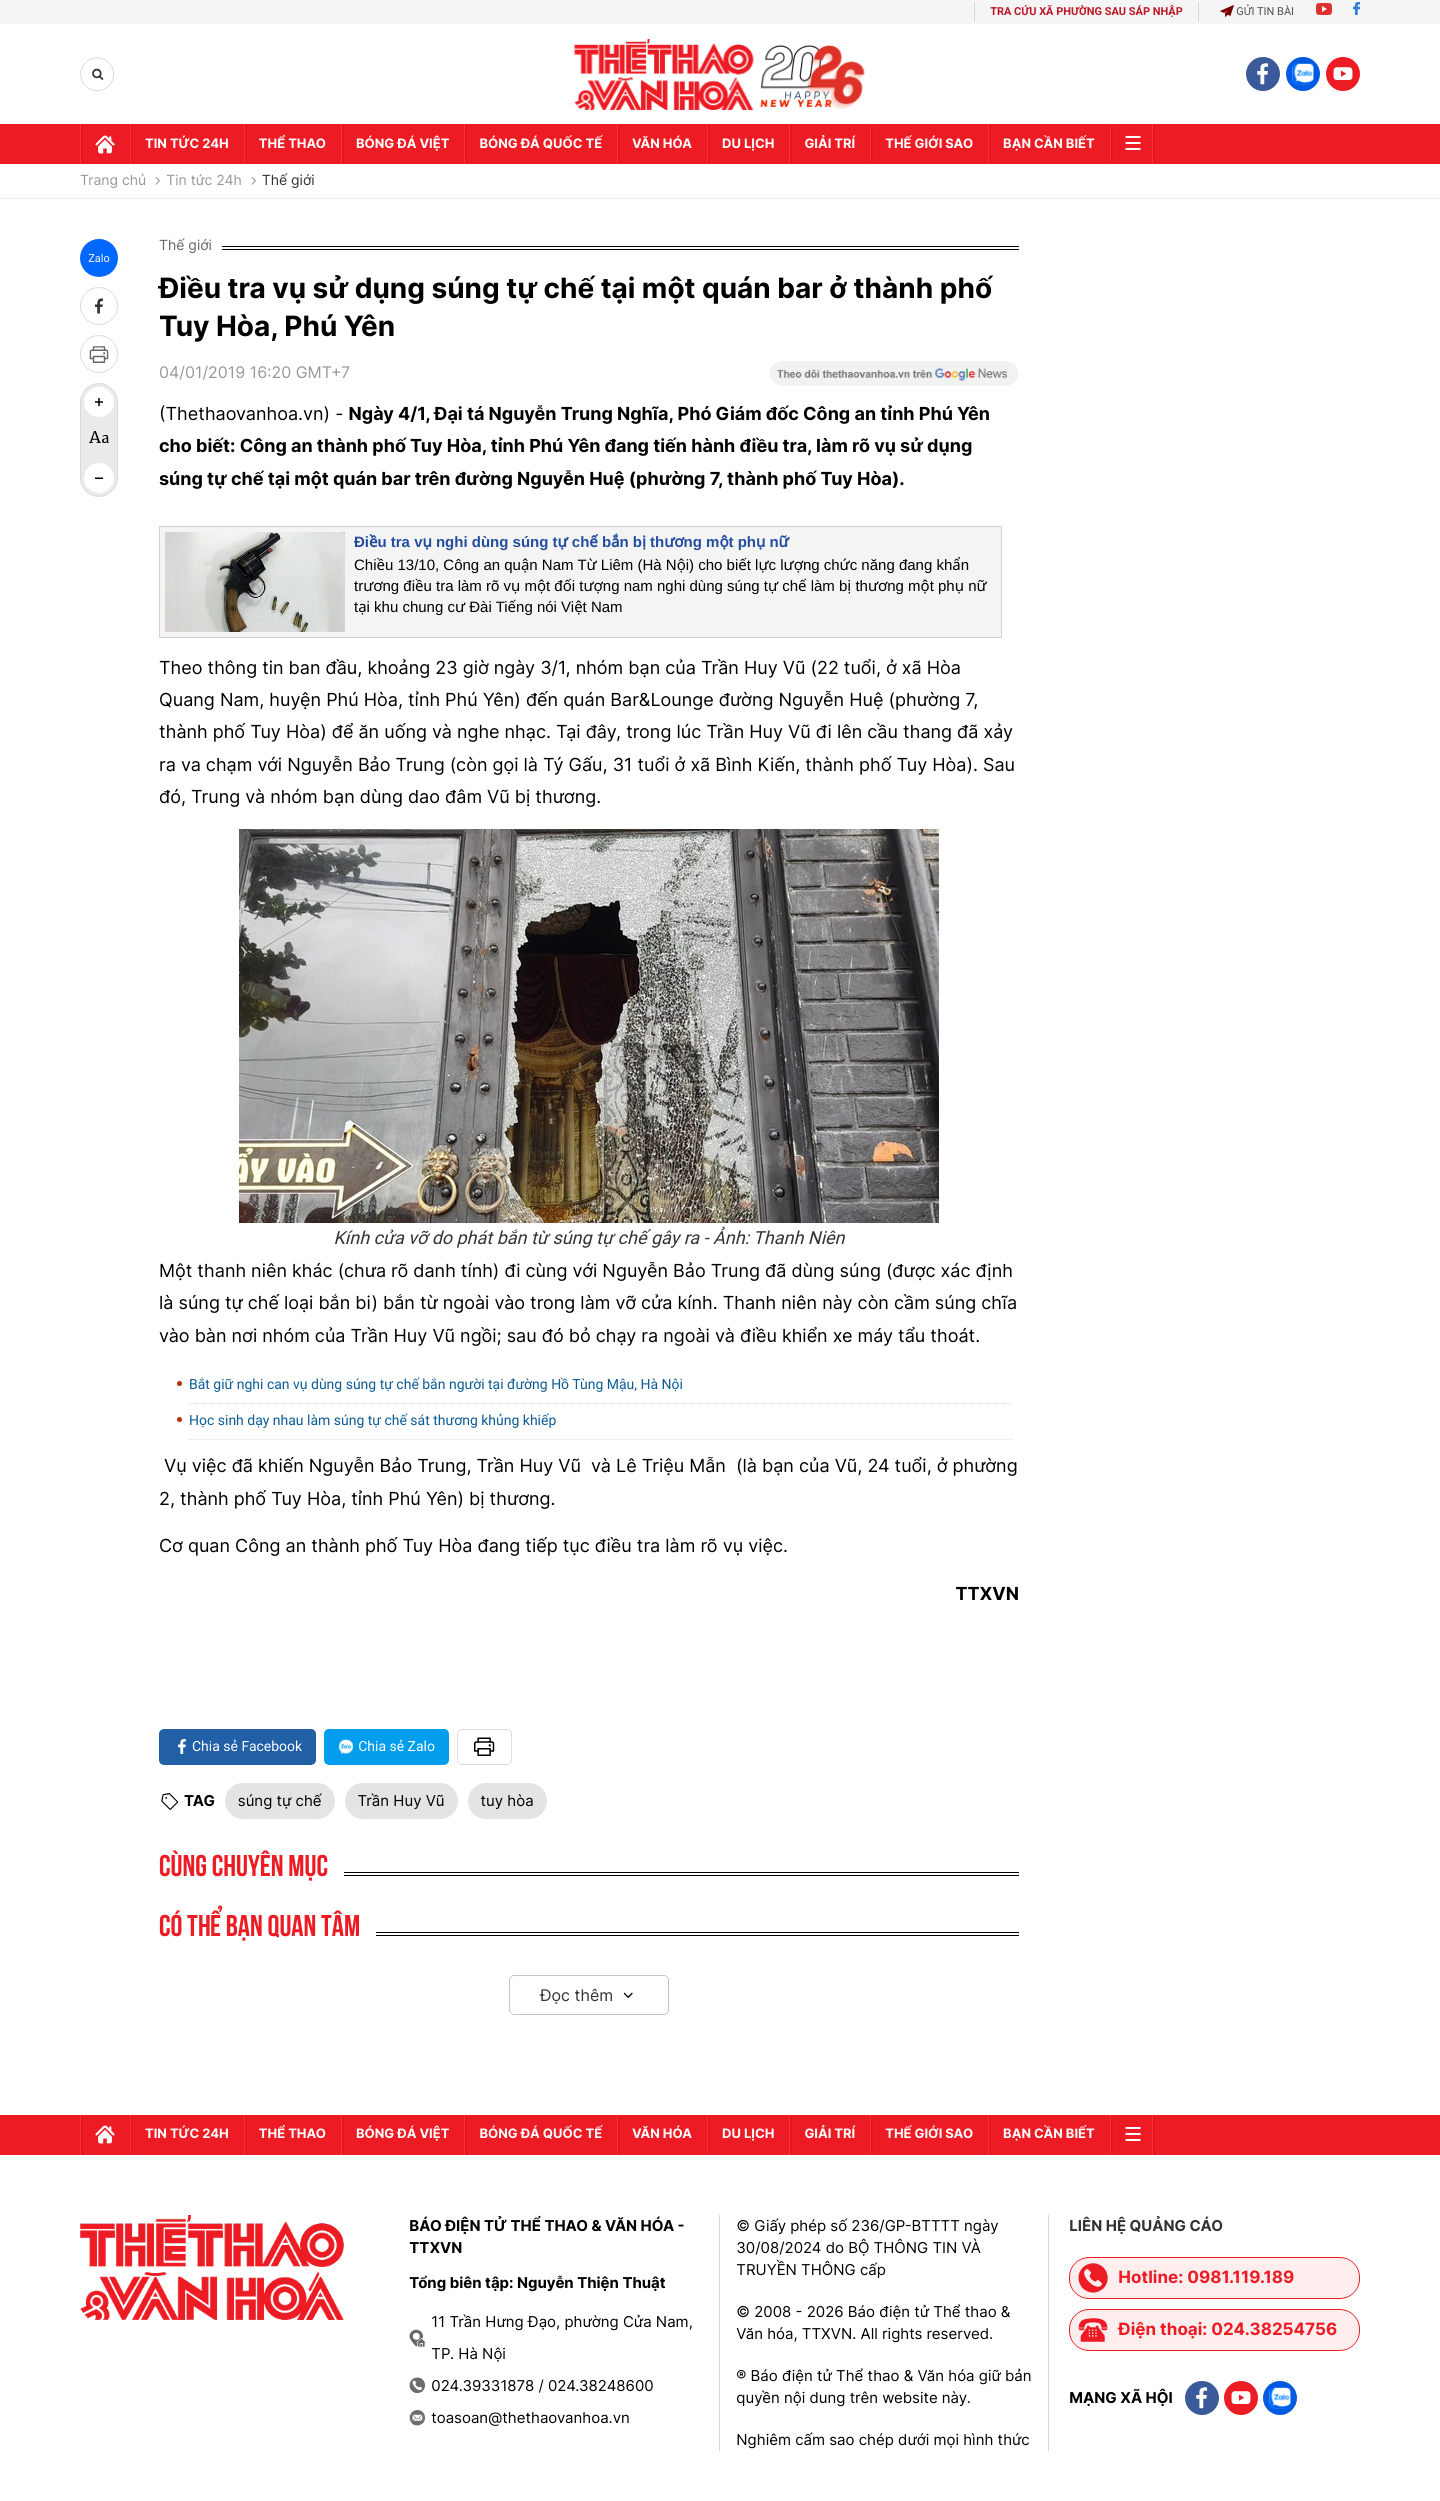  I want to click on Văn hóa, so click(662, 144).